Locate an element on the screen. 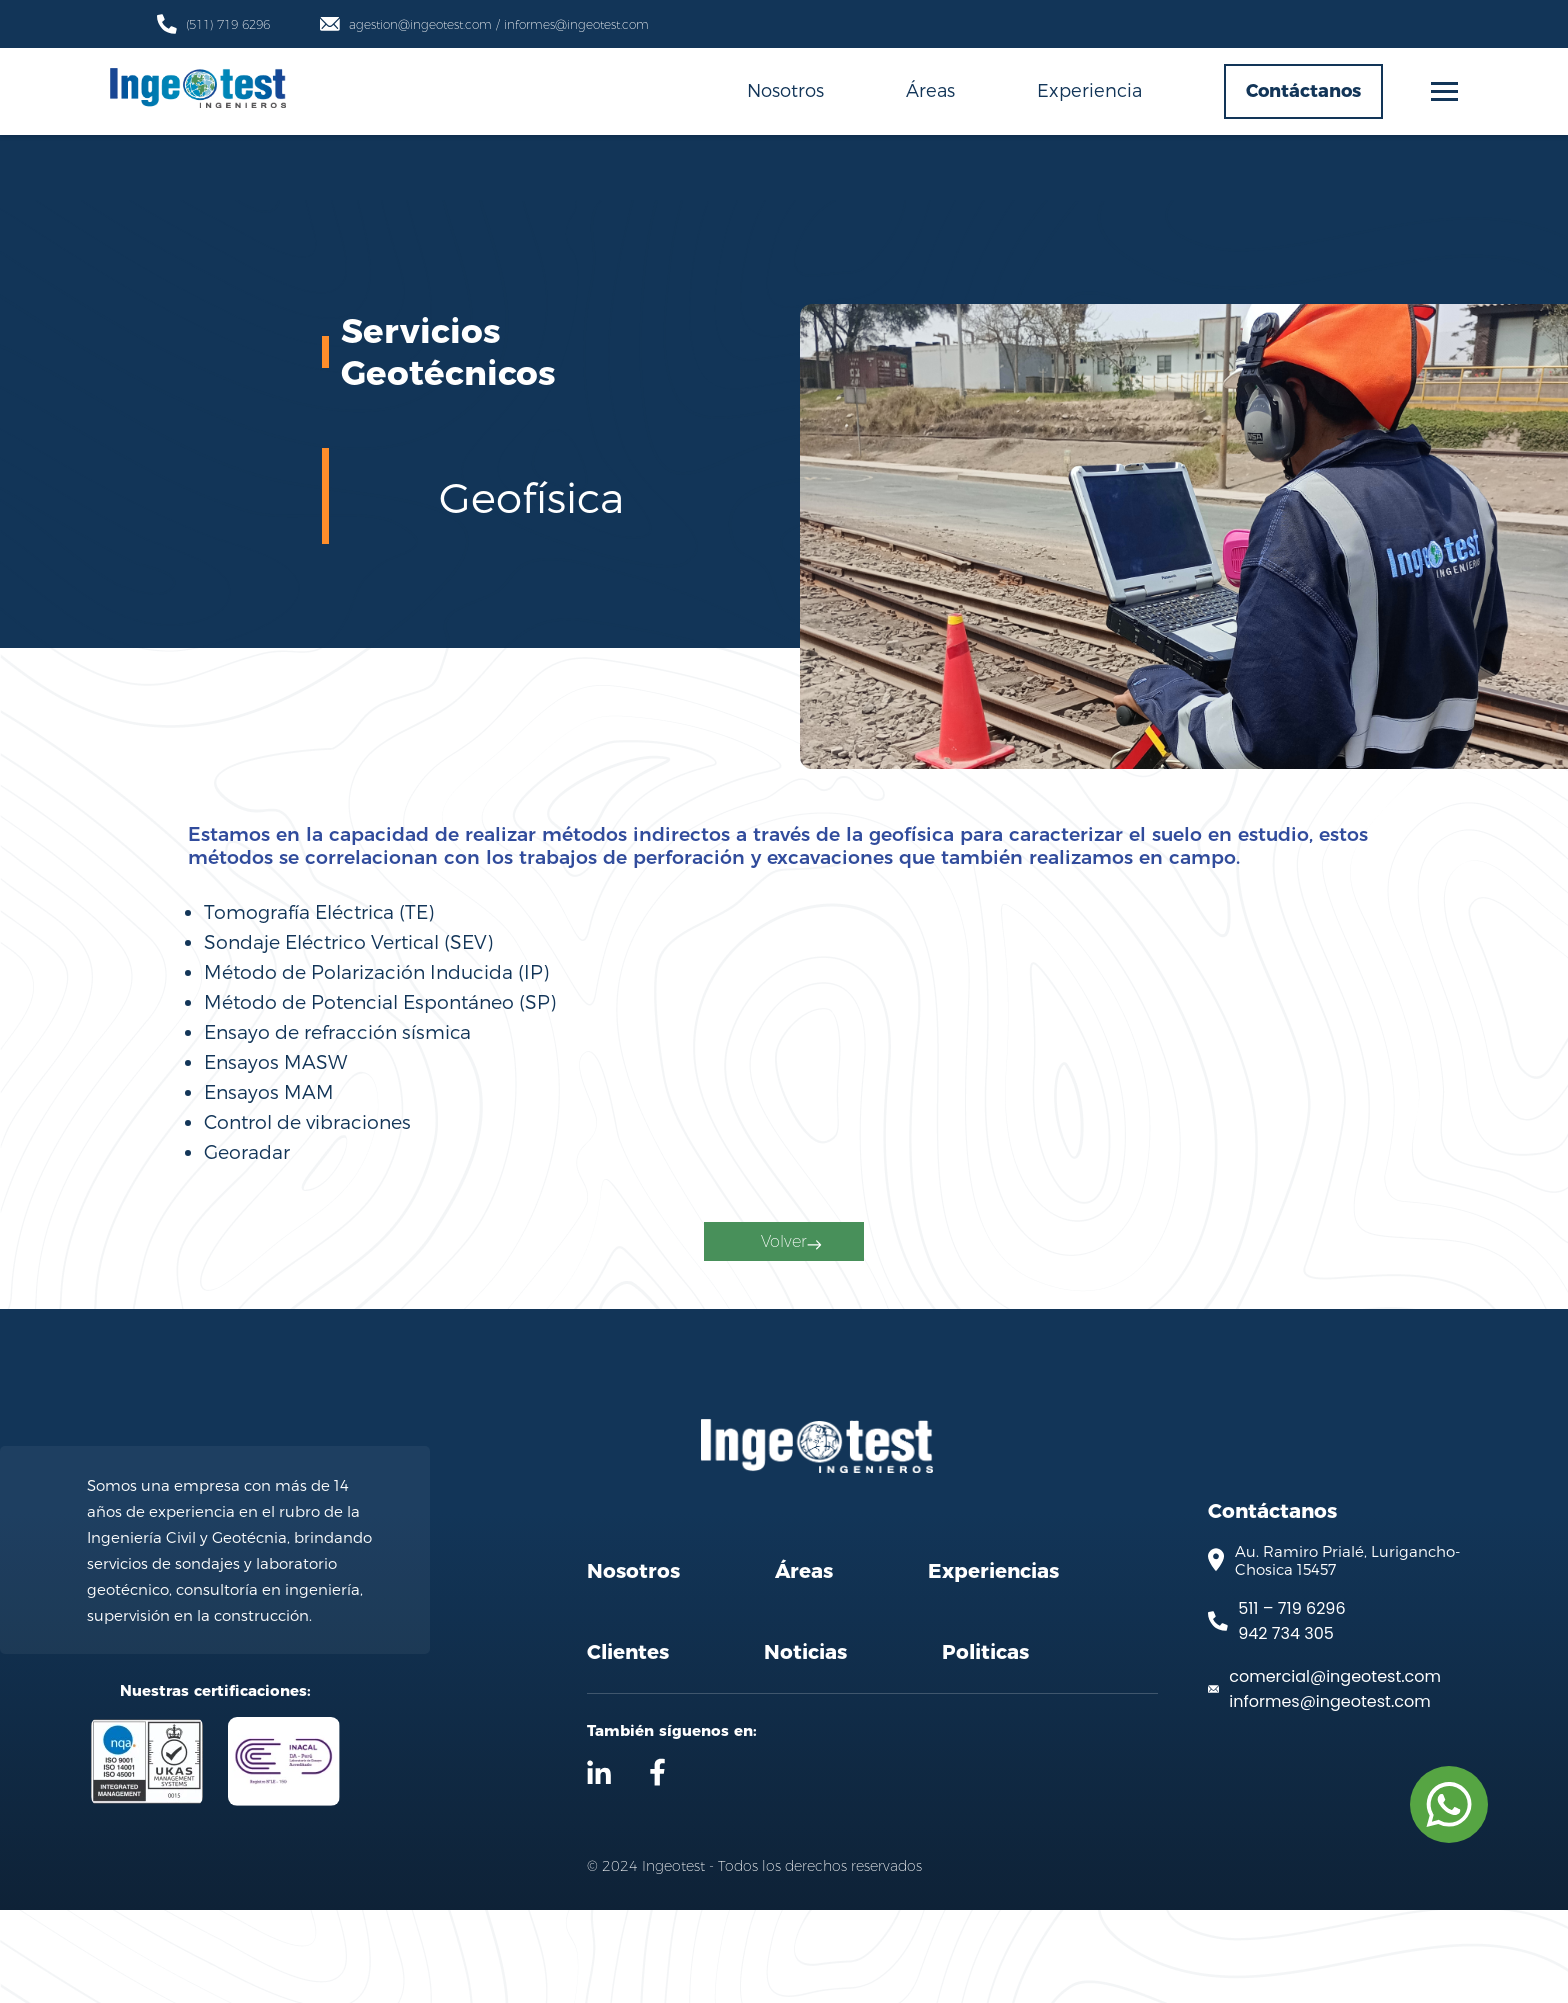 The image size is (1568, 2003). informes@ingeotest.com is located at coordinates (1329, 1795).